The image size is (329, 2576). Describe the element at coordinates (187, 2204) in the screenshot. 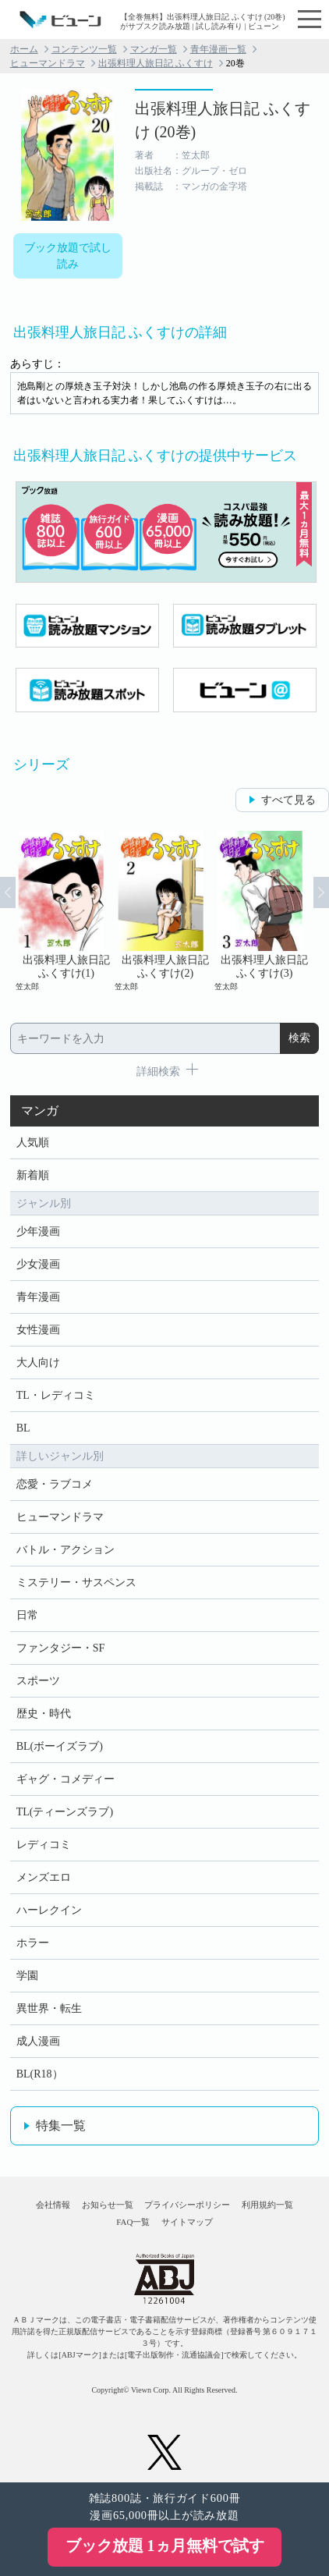

I see `プライバシーポリシー` at that location.